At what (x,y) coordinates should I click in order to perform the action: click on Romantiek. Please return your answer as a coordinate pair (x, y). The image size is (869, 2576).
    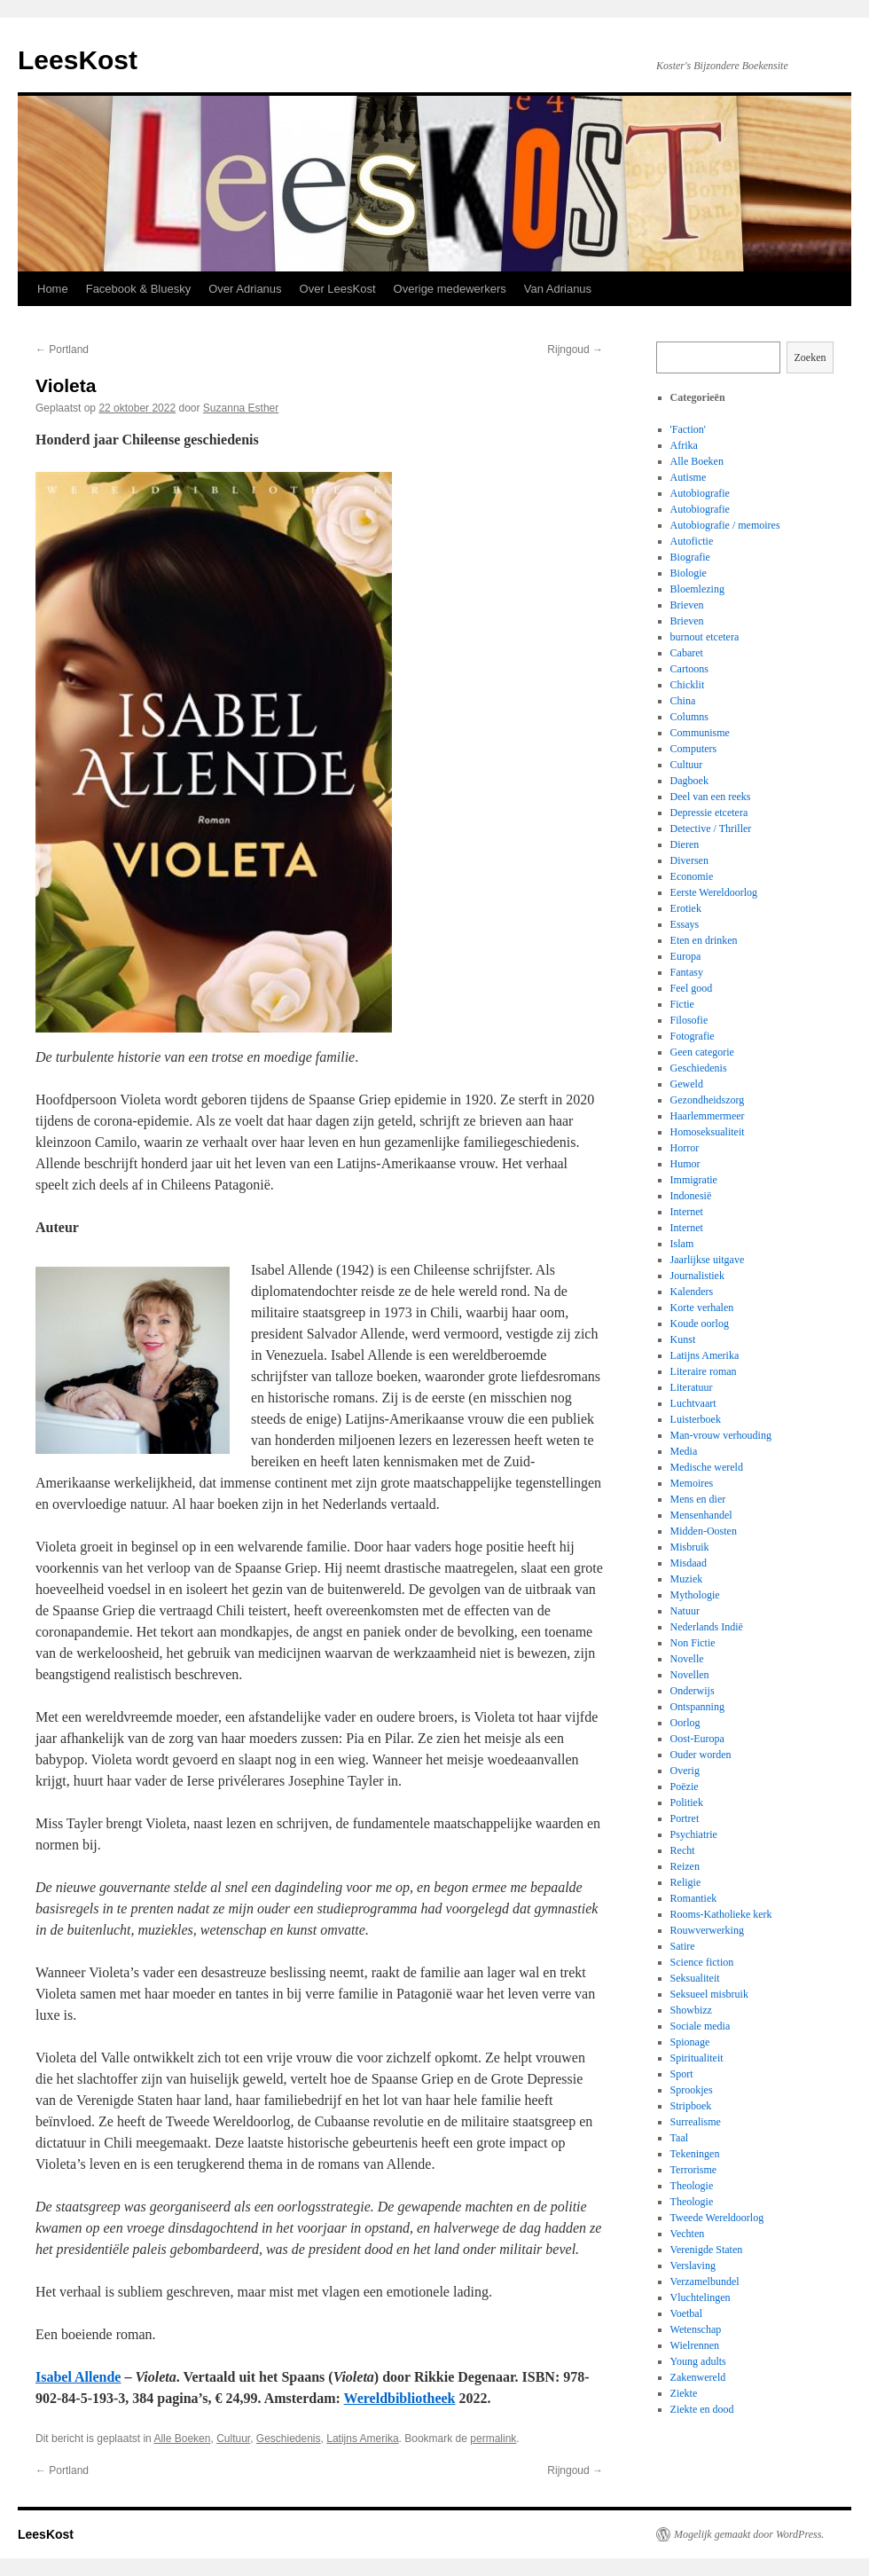
    Looking at the image, I should click on (693, 1898).